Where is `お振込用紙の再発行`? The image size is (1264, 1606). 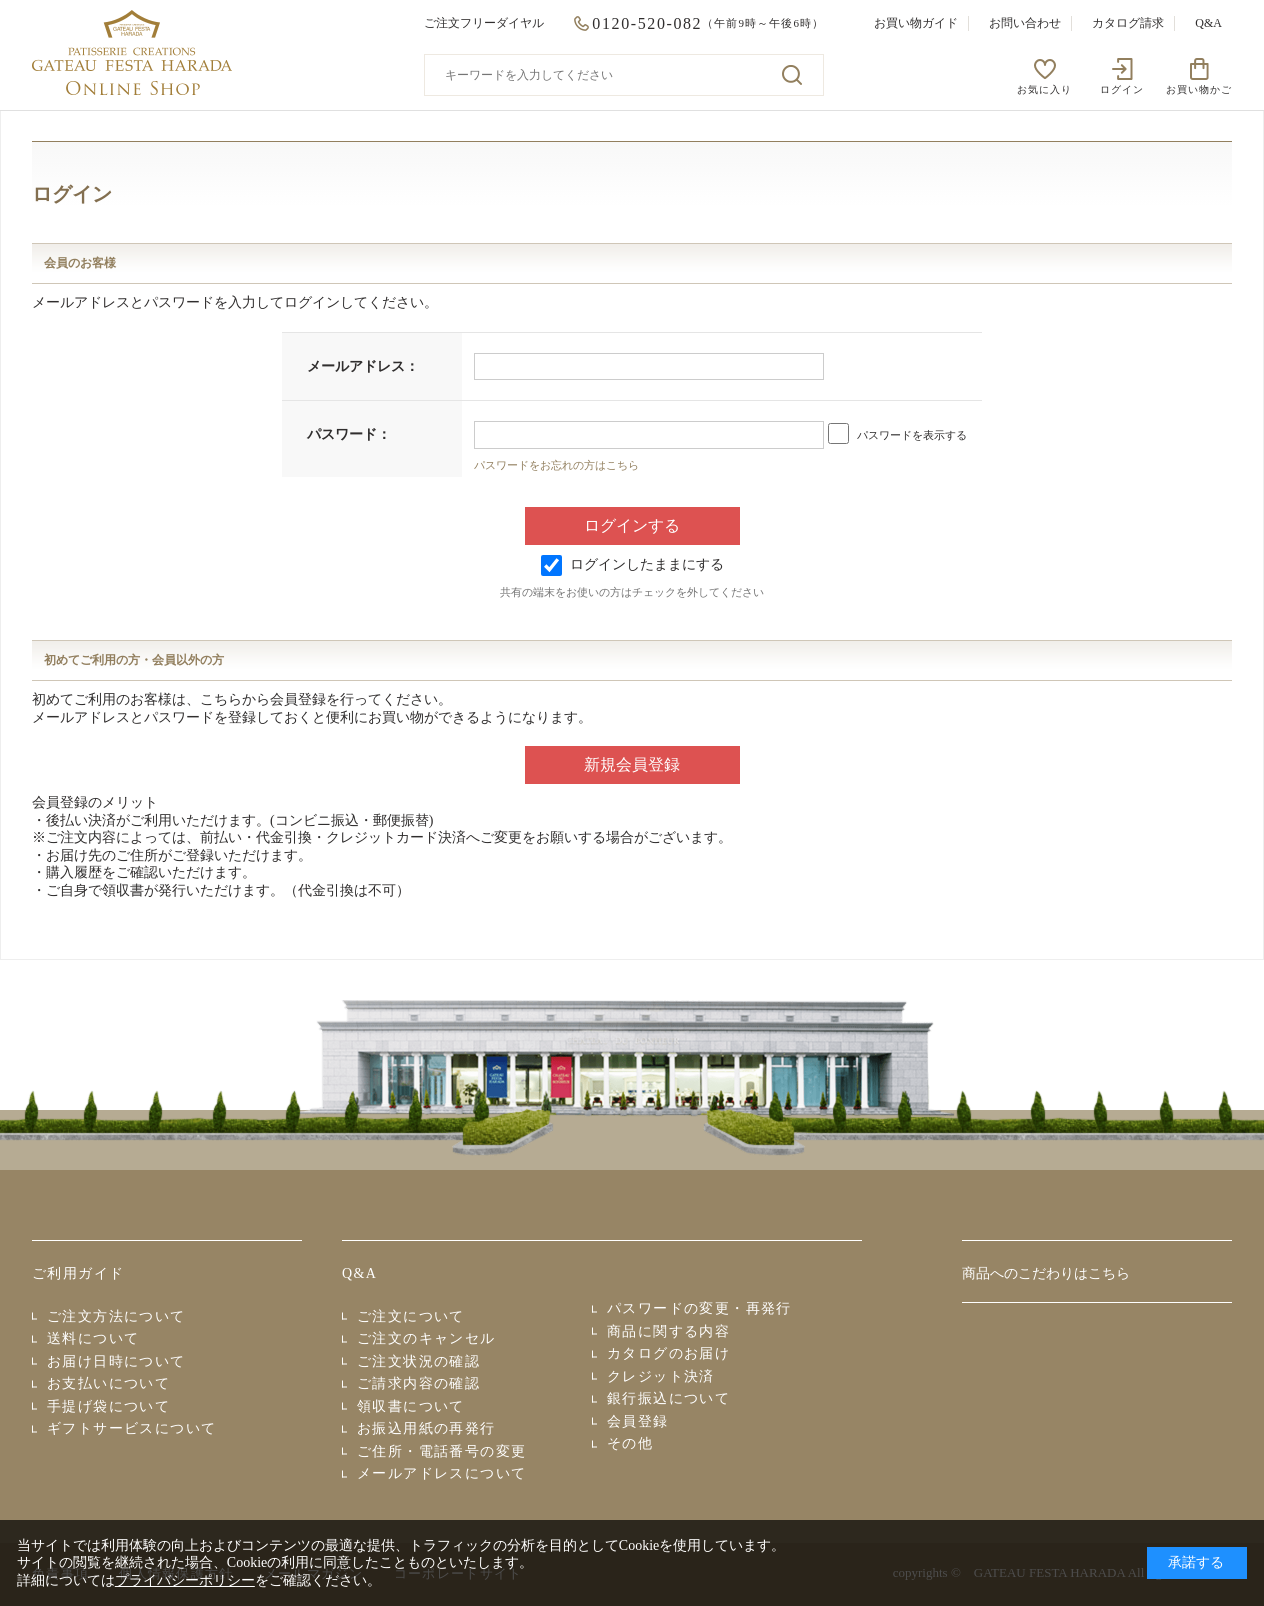 お振込用紙の再発行 is located at coordinates (426, 1428).